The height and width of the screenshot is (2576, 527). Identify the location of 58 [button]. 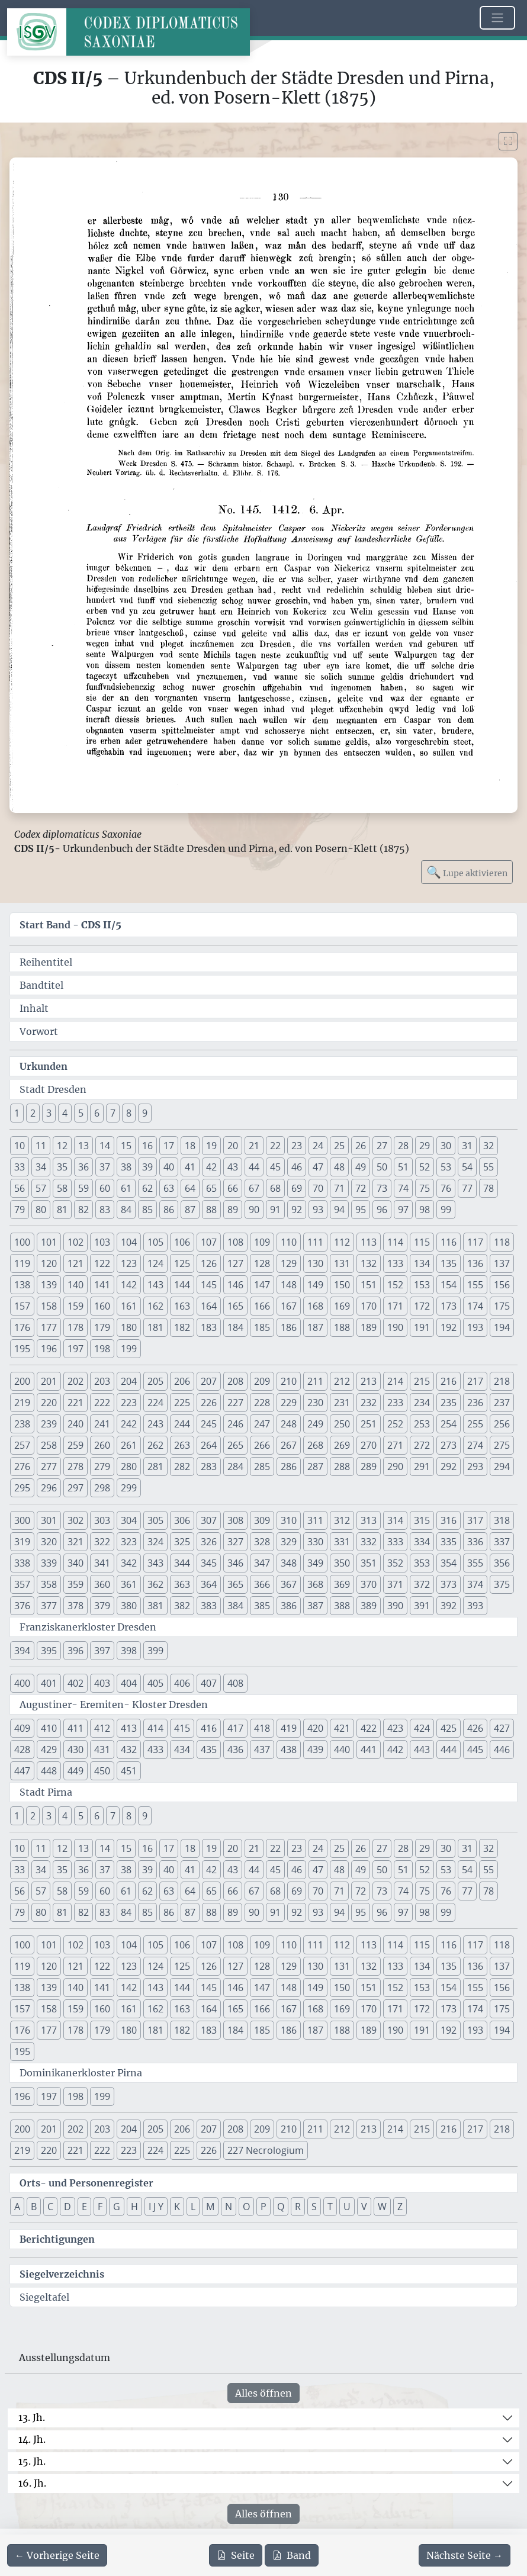
(62, 1188).